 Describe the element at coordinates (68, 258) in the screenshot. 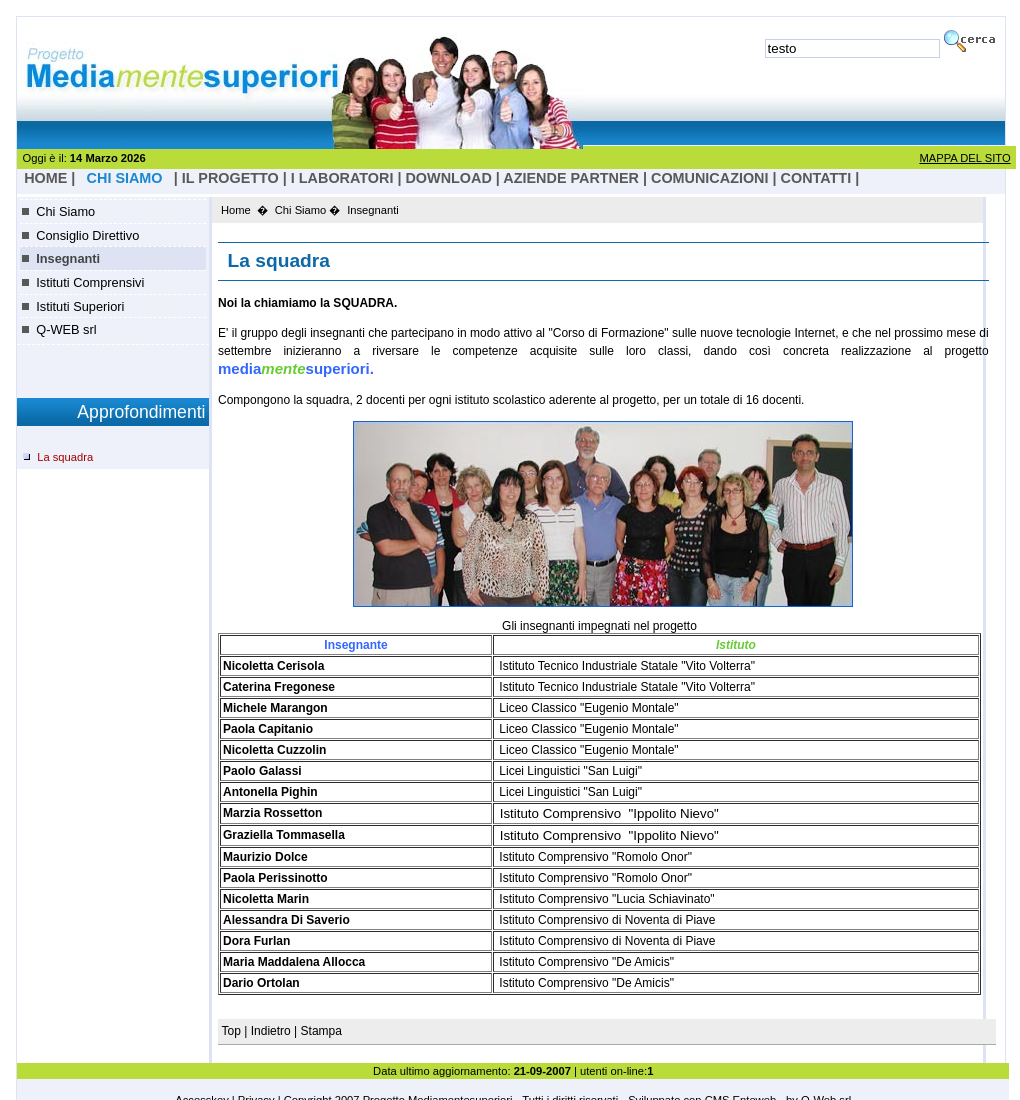

I see `Insegnanti` at that location.